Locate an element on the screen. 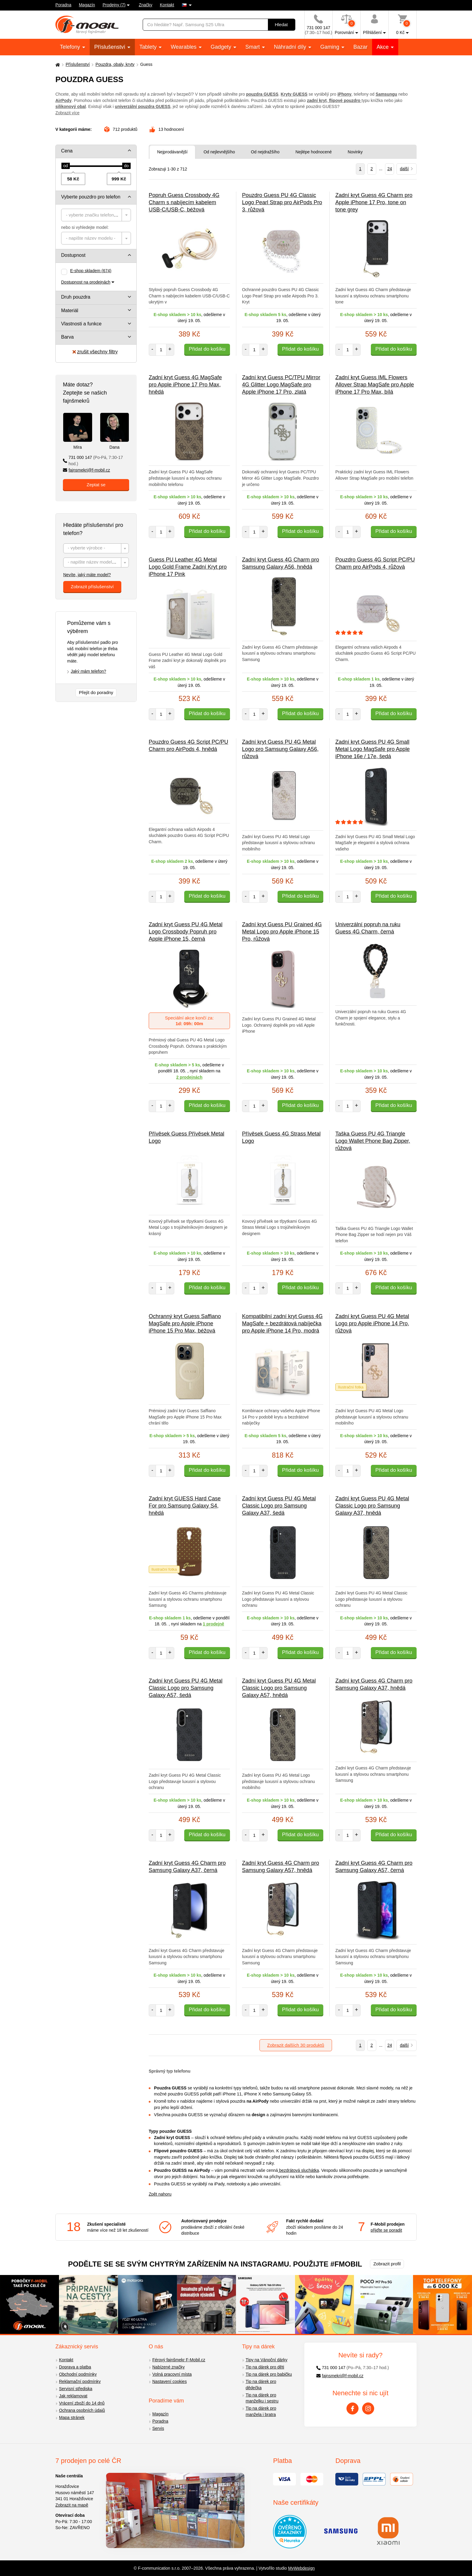  Magazín is located at coordinates (87, 4).